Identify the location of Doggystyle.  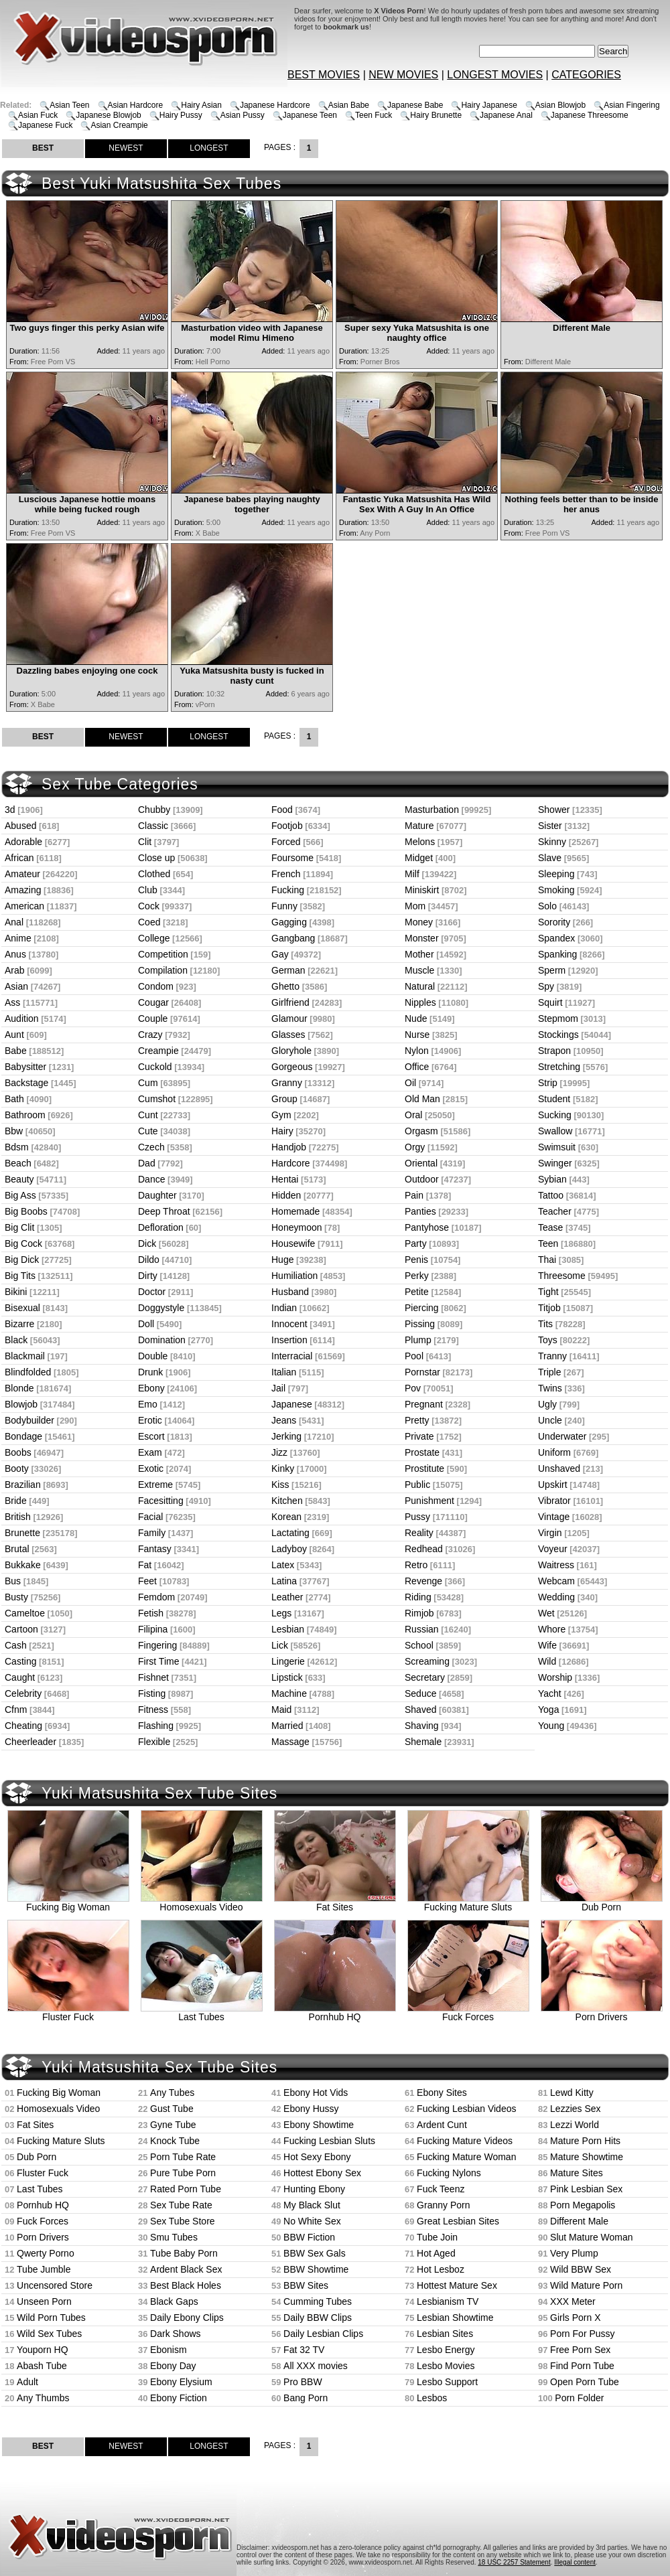
(161, 1307).